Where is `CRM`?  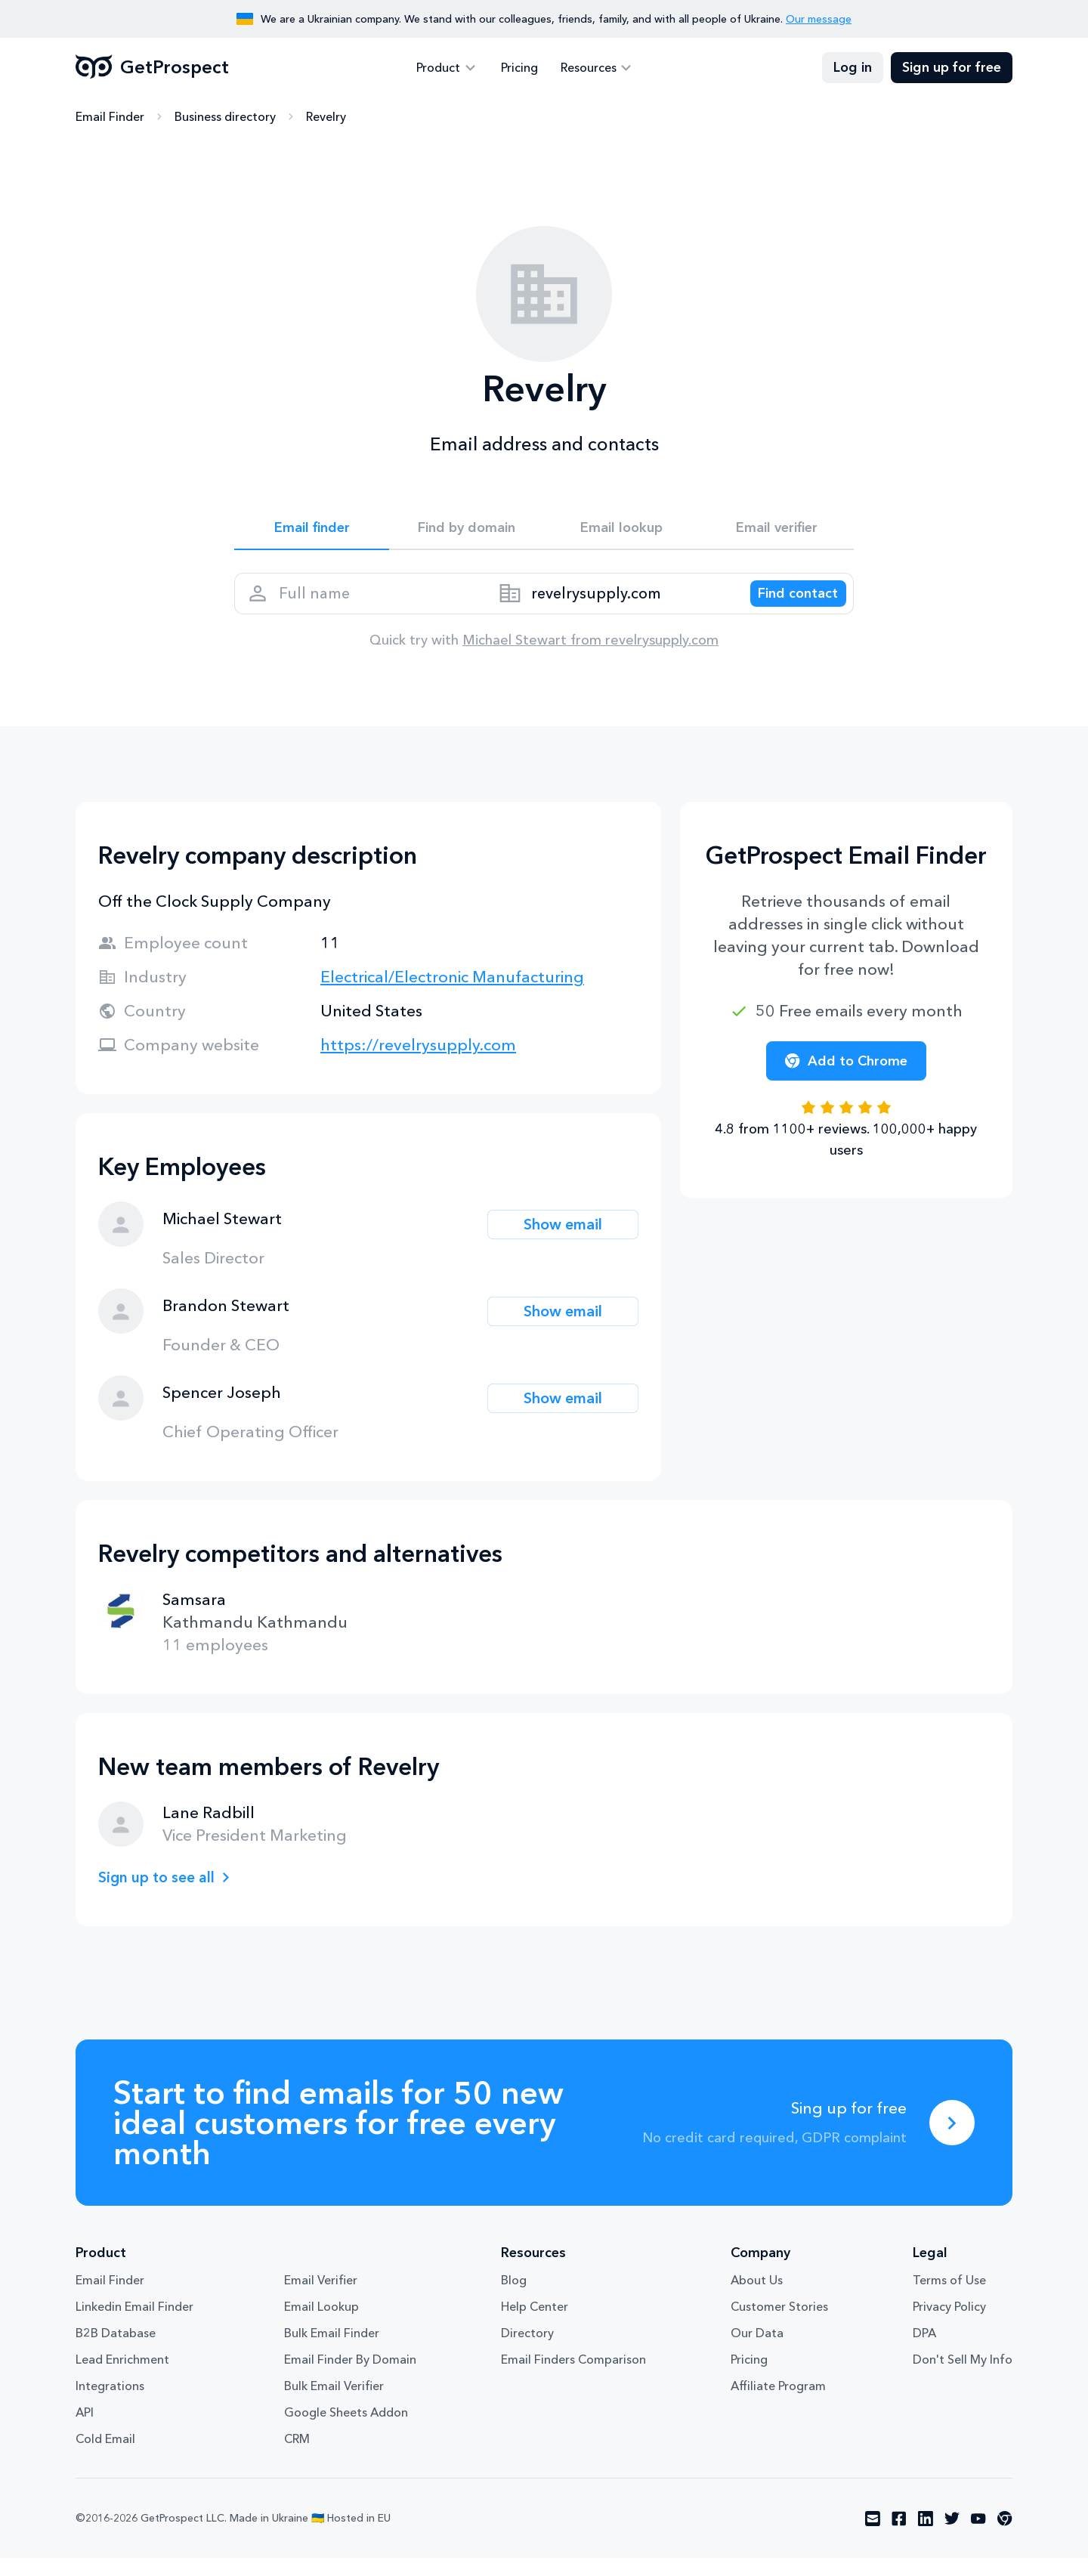 CRM is located at coordinates (297, 2456).